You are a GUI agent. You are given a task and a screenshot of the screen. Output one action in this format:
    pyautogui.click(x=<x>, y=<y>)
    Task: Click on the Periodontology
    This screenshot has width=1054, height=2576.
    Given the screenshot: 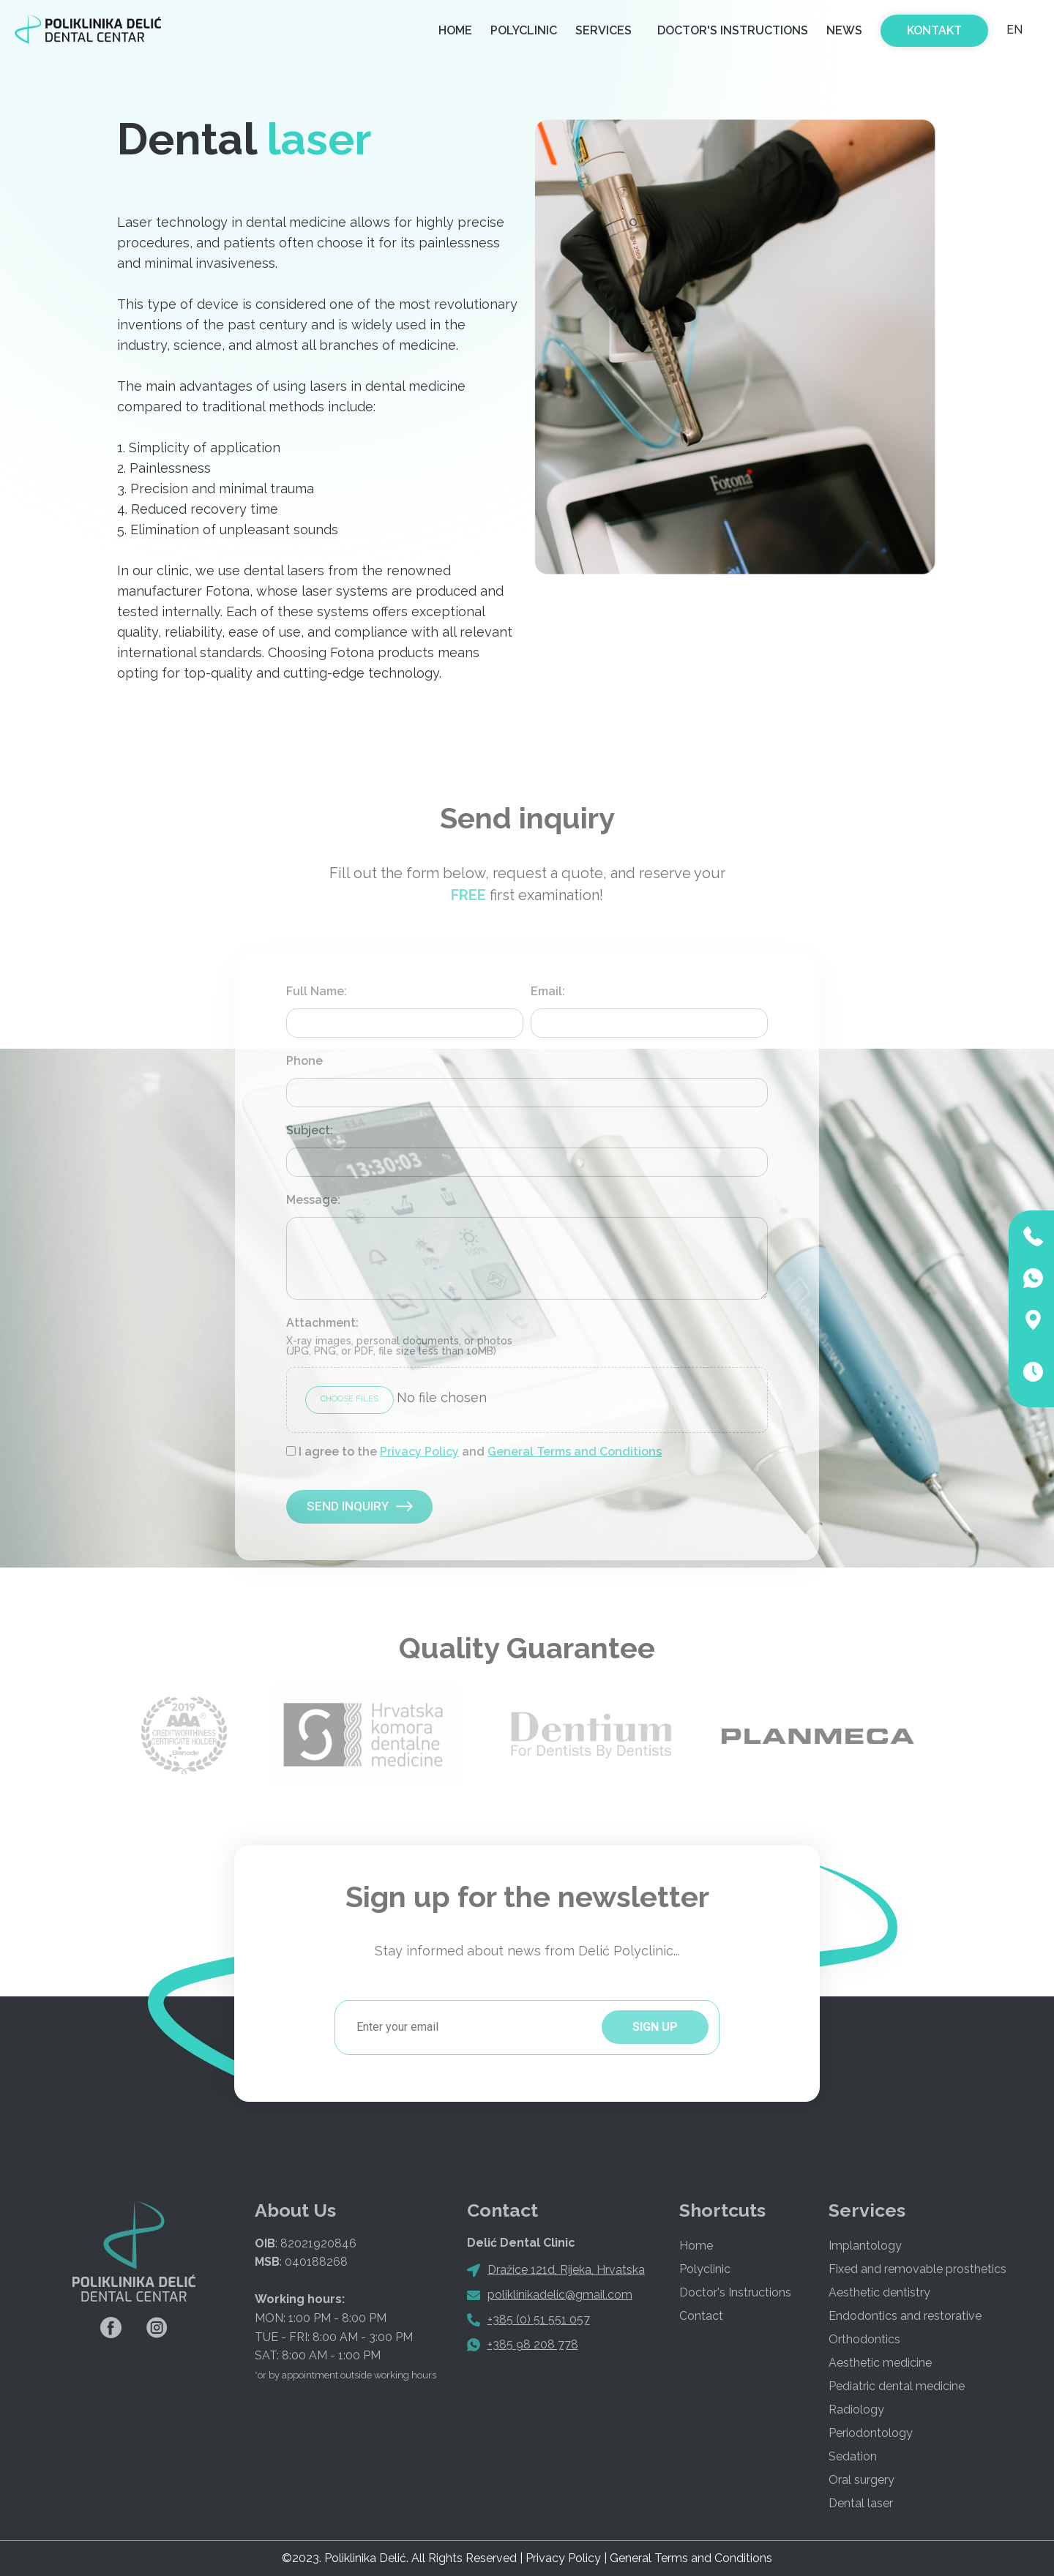 What is the action you would take?
    pyautogui.click(x=871, y=2433)
    